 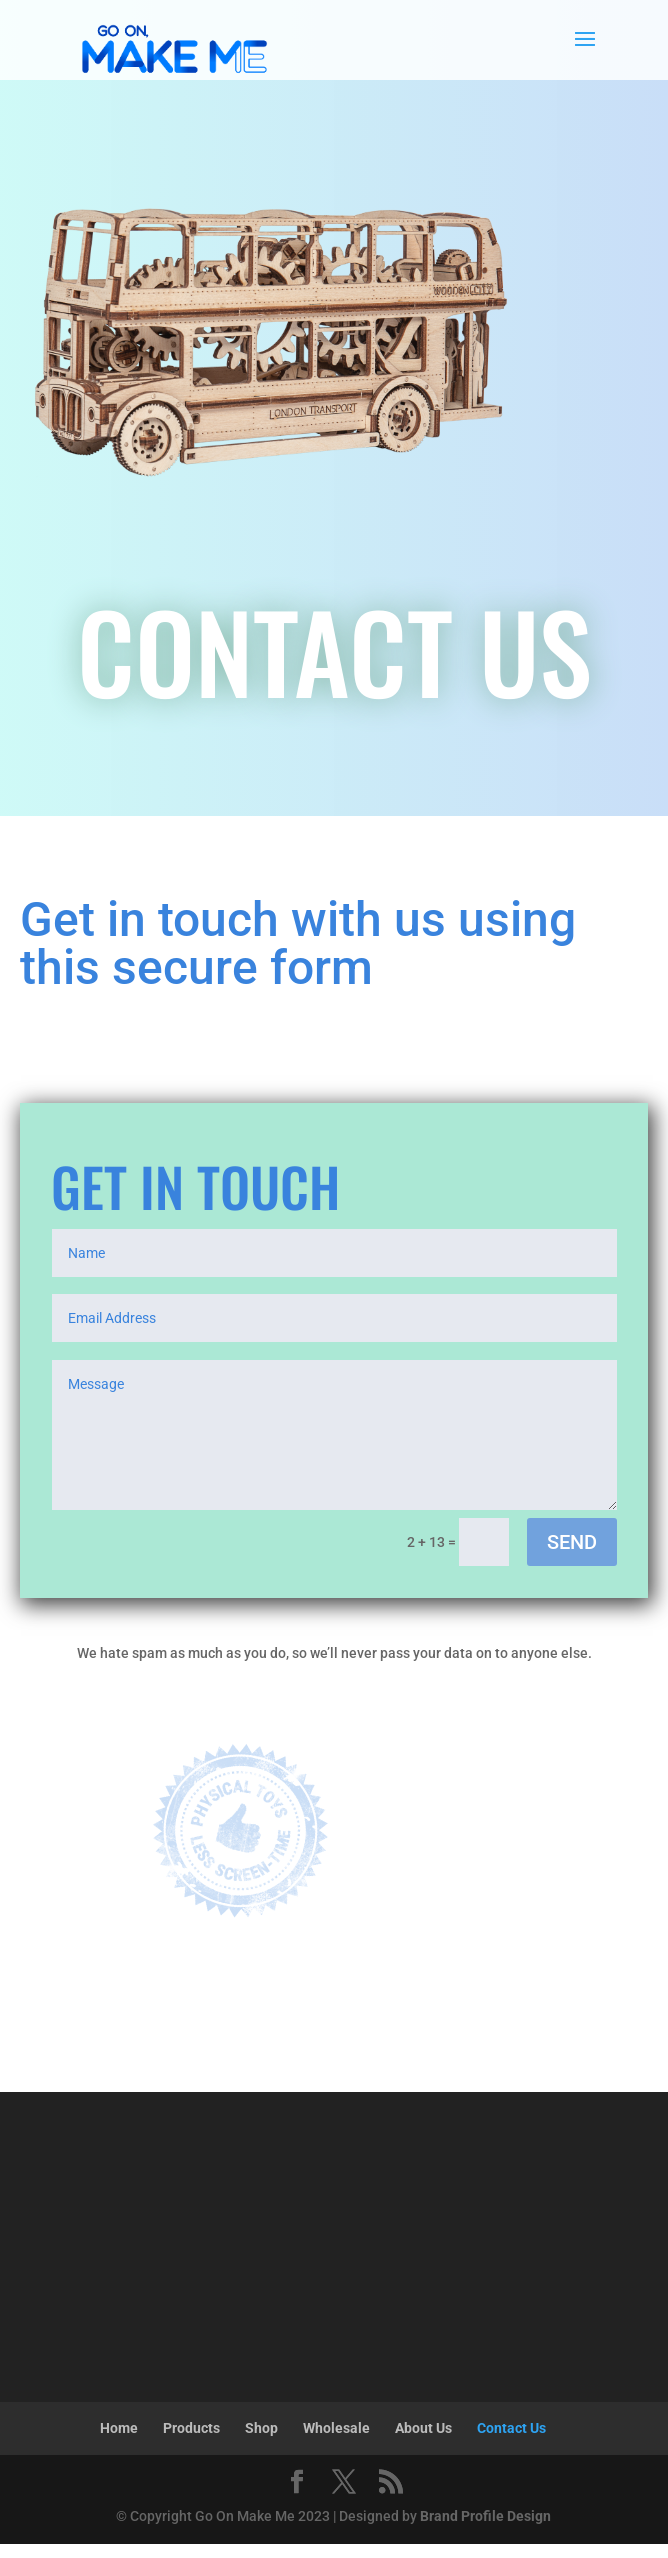 I want to click on SEND, so click(x=572, y=1542).